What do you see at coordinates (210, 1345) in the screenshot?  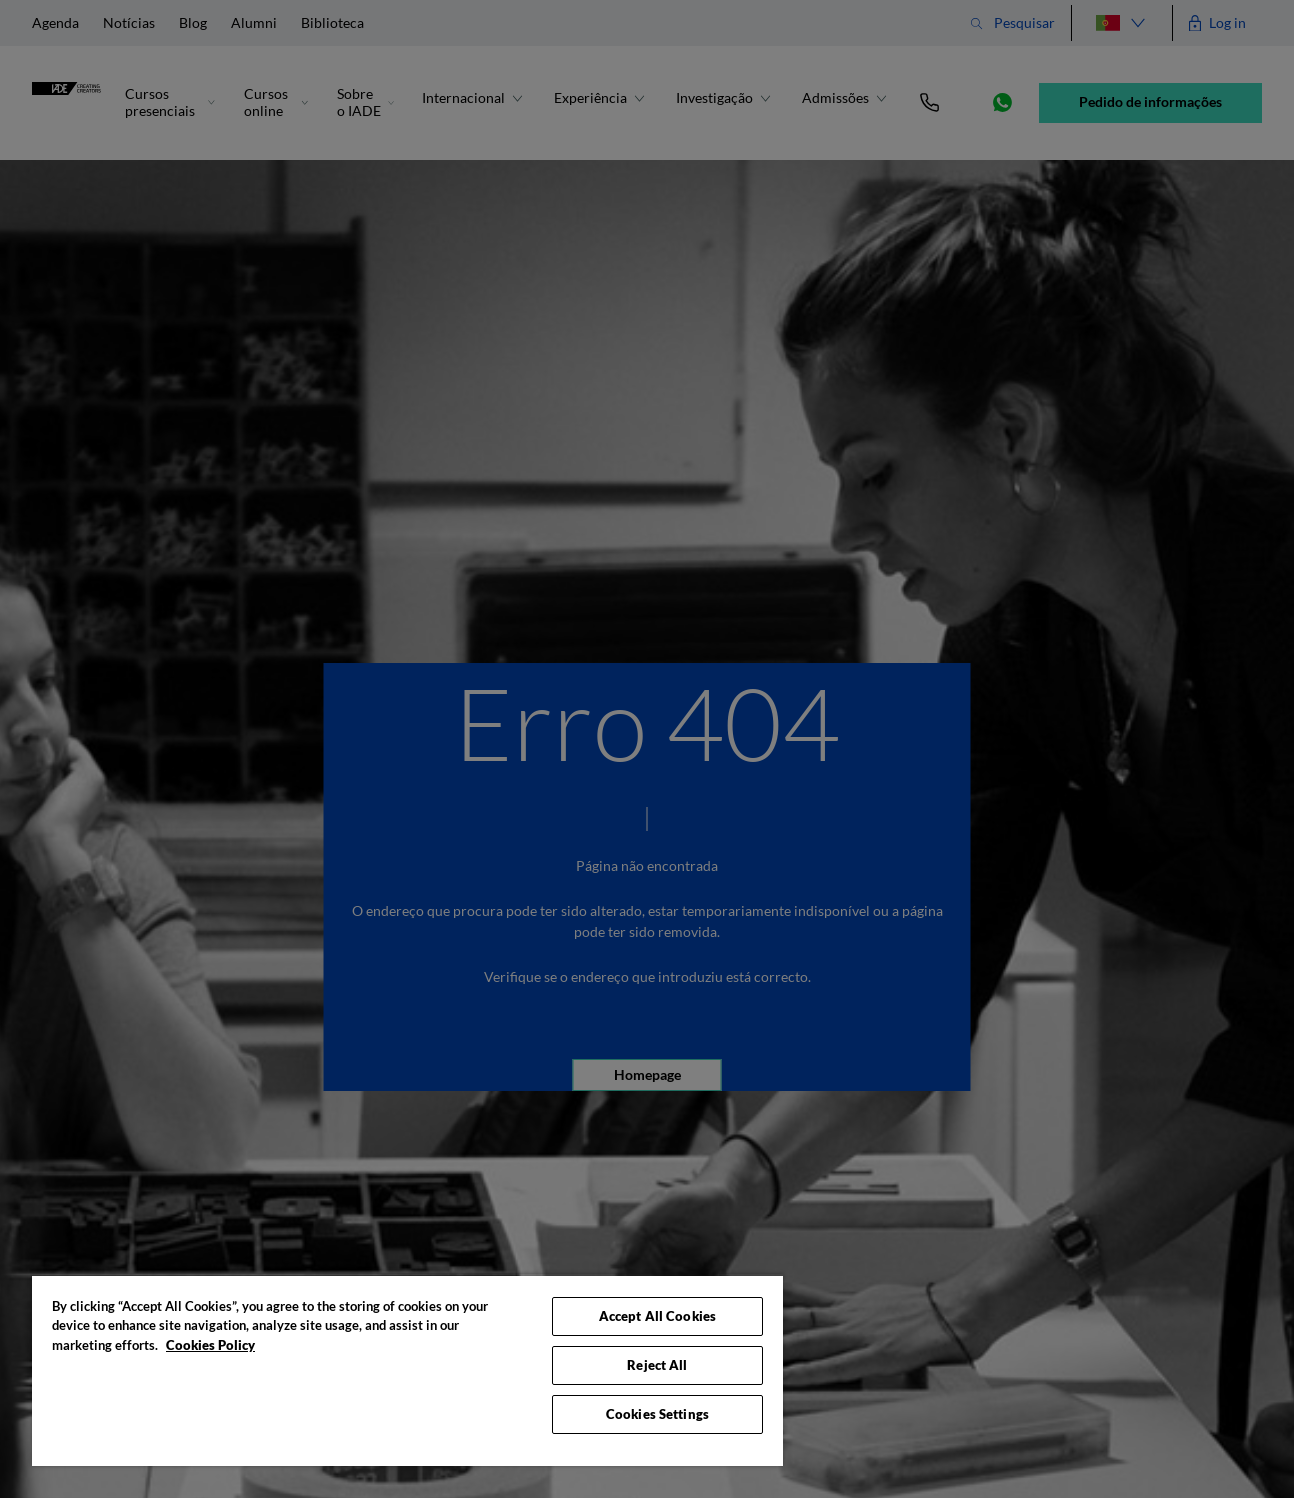 I see `Cookies Policy [More information about your privacy, opens in a new tab]` at bounding box center [210, 1345].